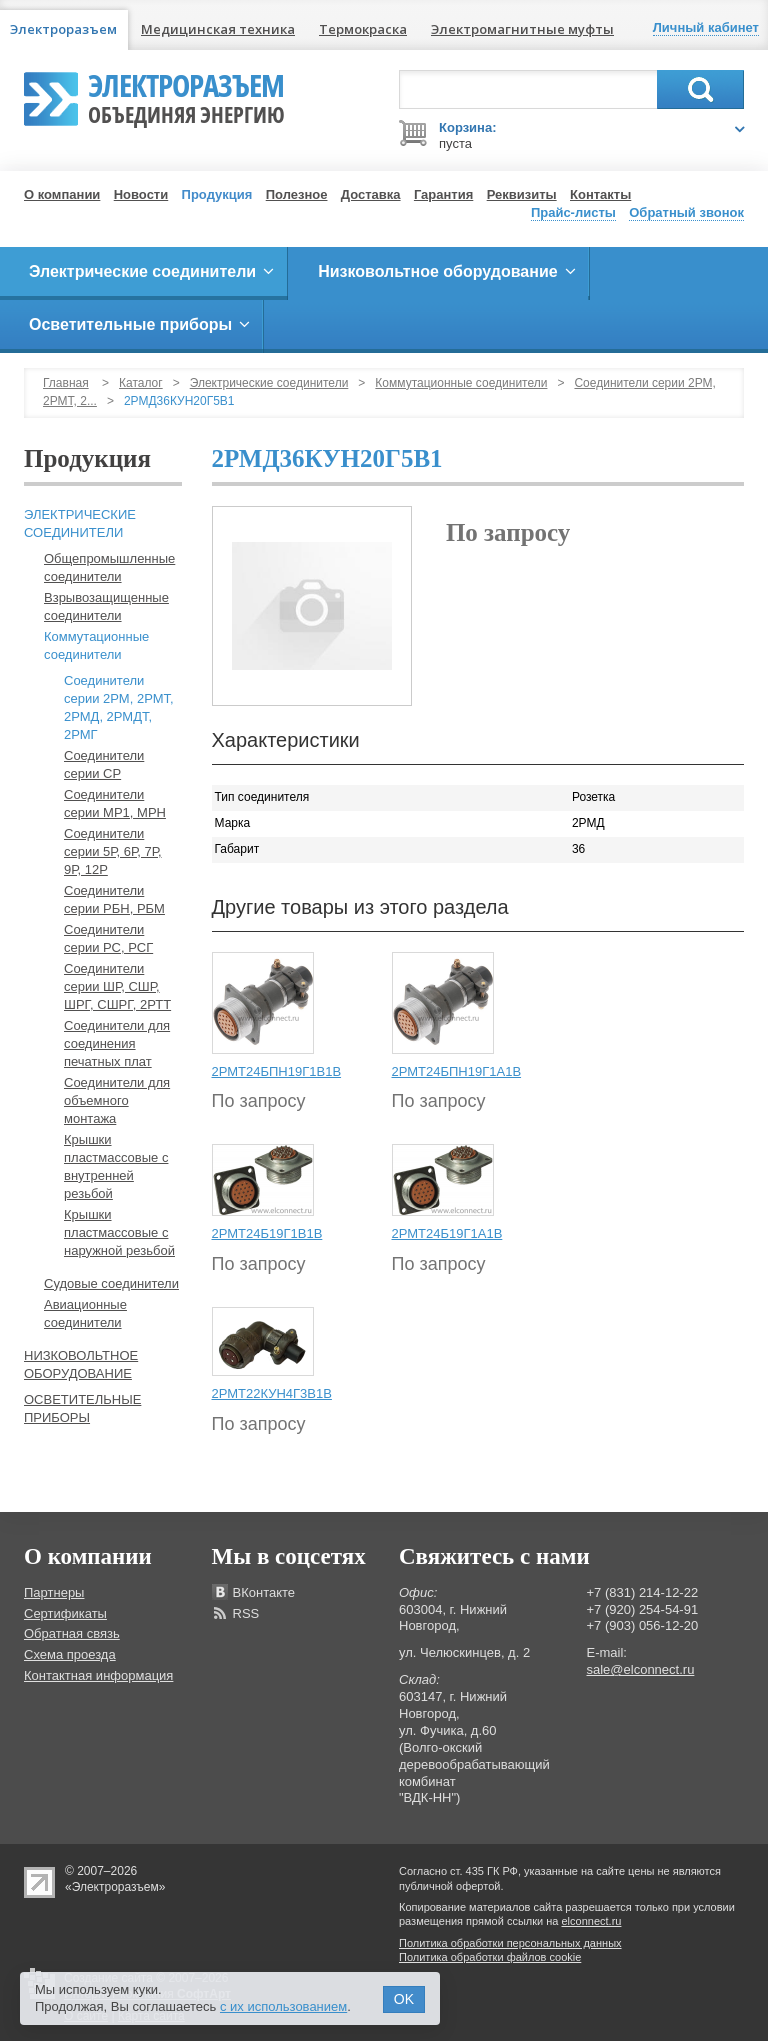  I want to click on Крышки пластмассовые с наружной резьбой, so click(119, 1232).